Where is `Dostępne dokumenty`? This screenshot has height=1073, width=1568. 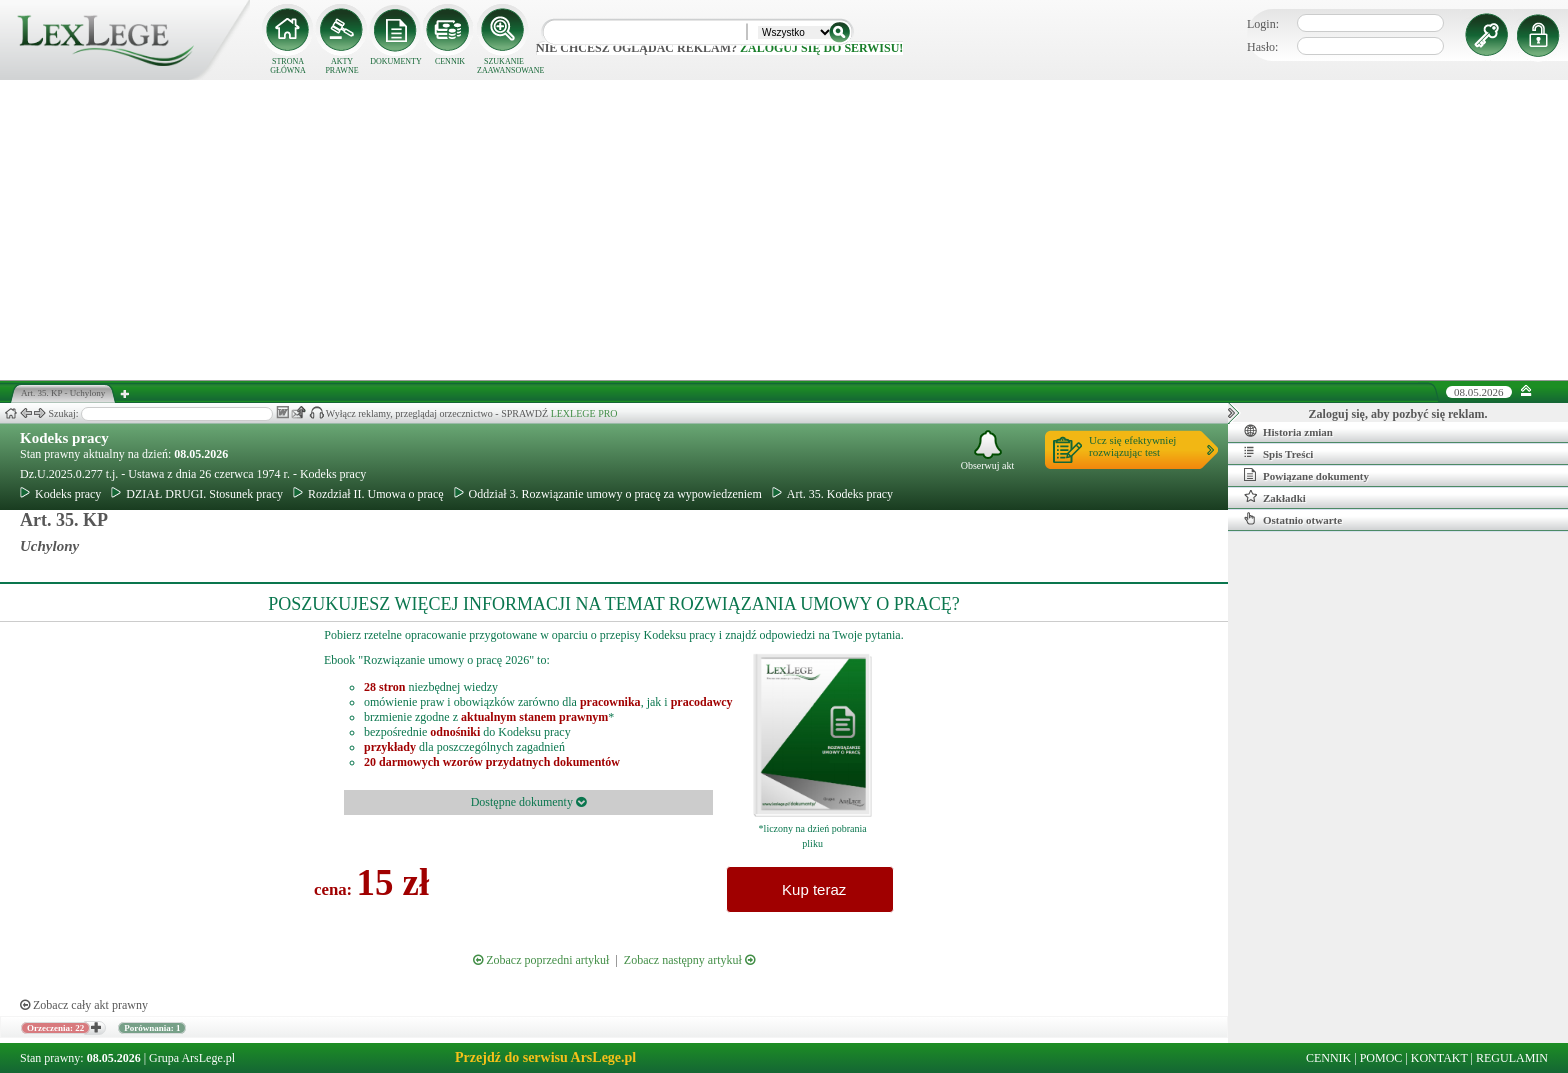 Dostępne dokumenty is located at coordinates (528, 802).